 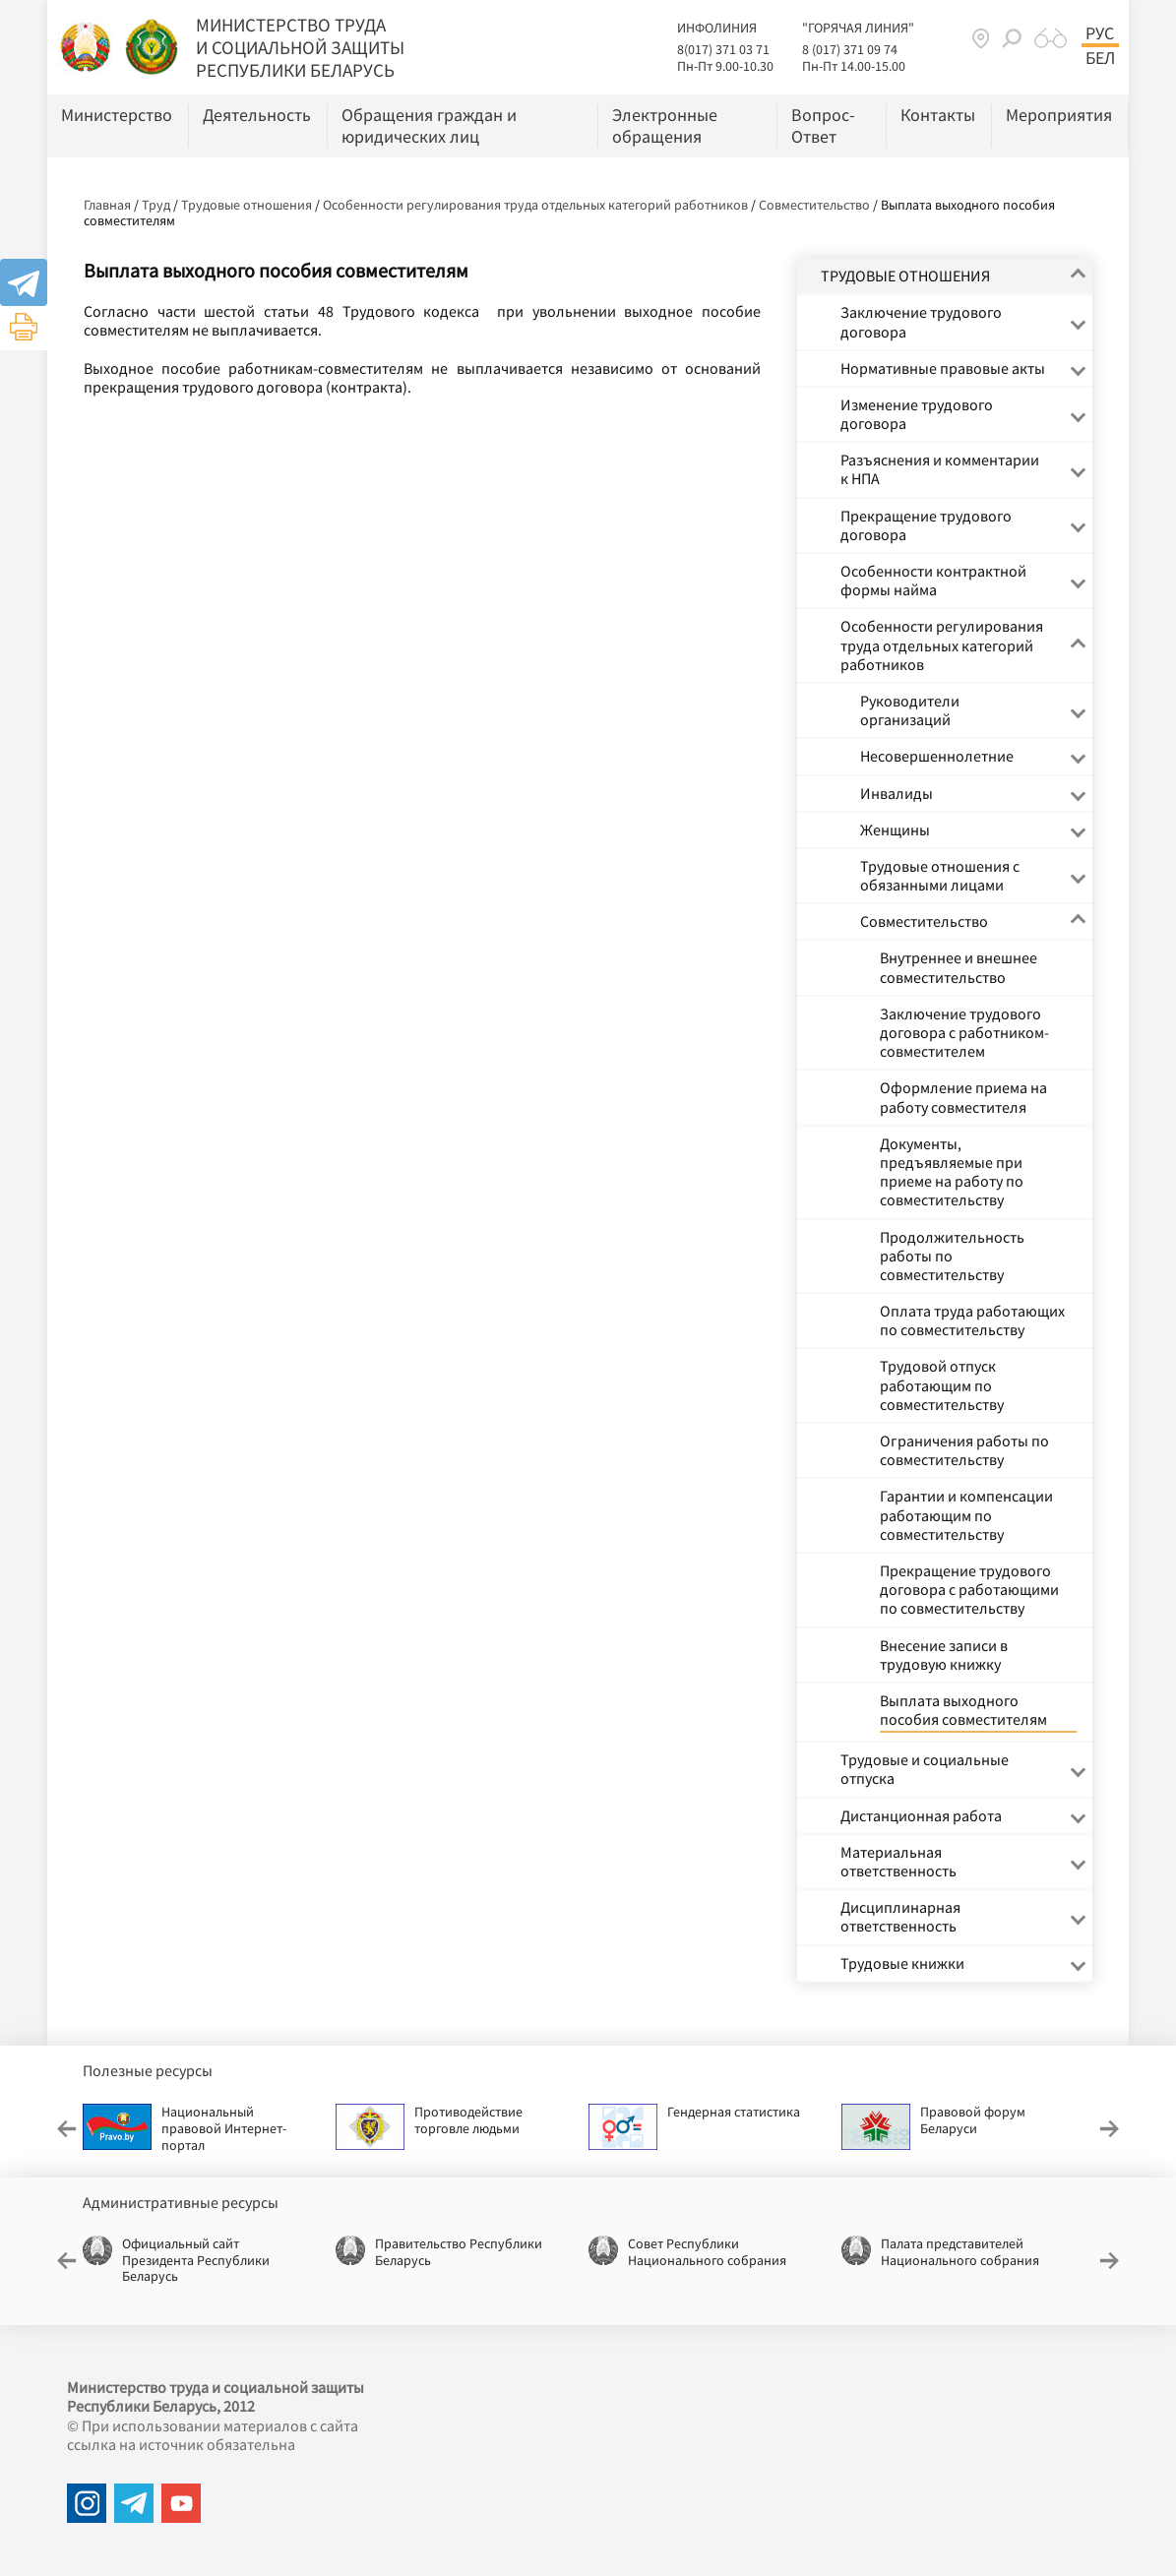 What do you see at coordinates (535, 205) in the screenshot?
I see `Особенности регулирования труда отдельных категорий работников` at bounding box center [535, 205].